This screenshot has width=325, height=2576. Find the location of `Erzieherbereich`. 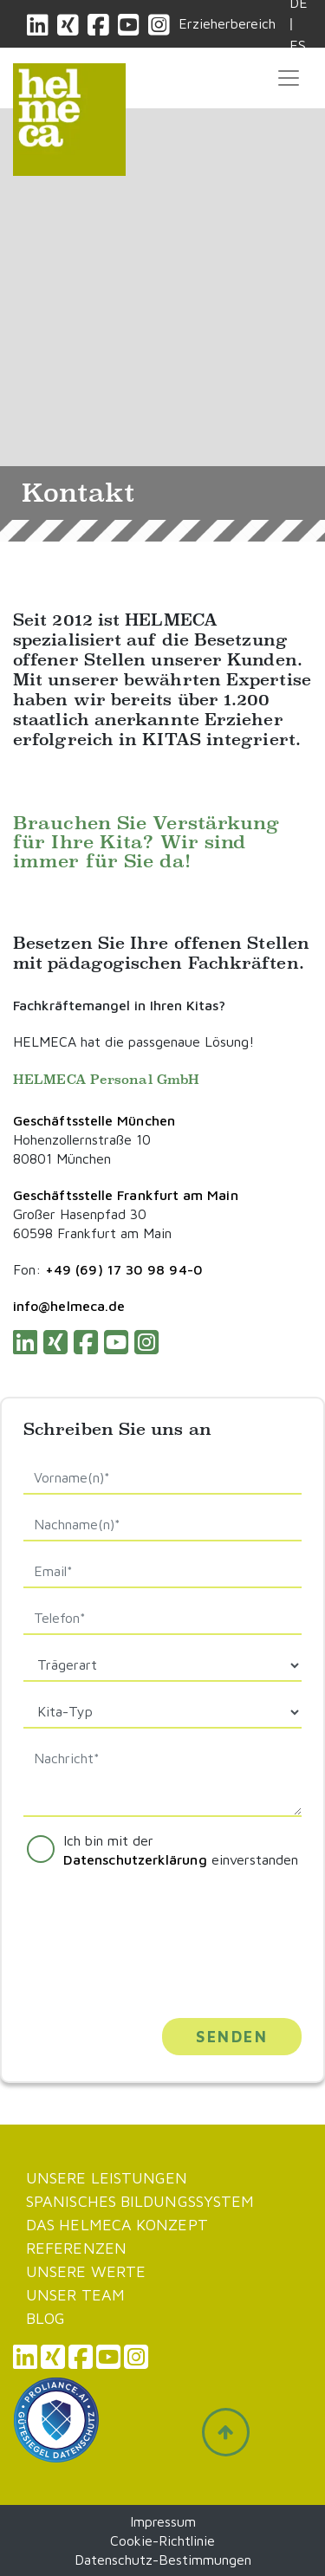

Erzieherbereich is located at coordinates (227, 23).